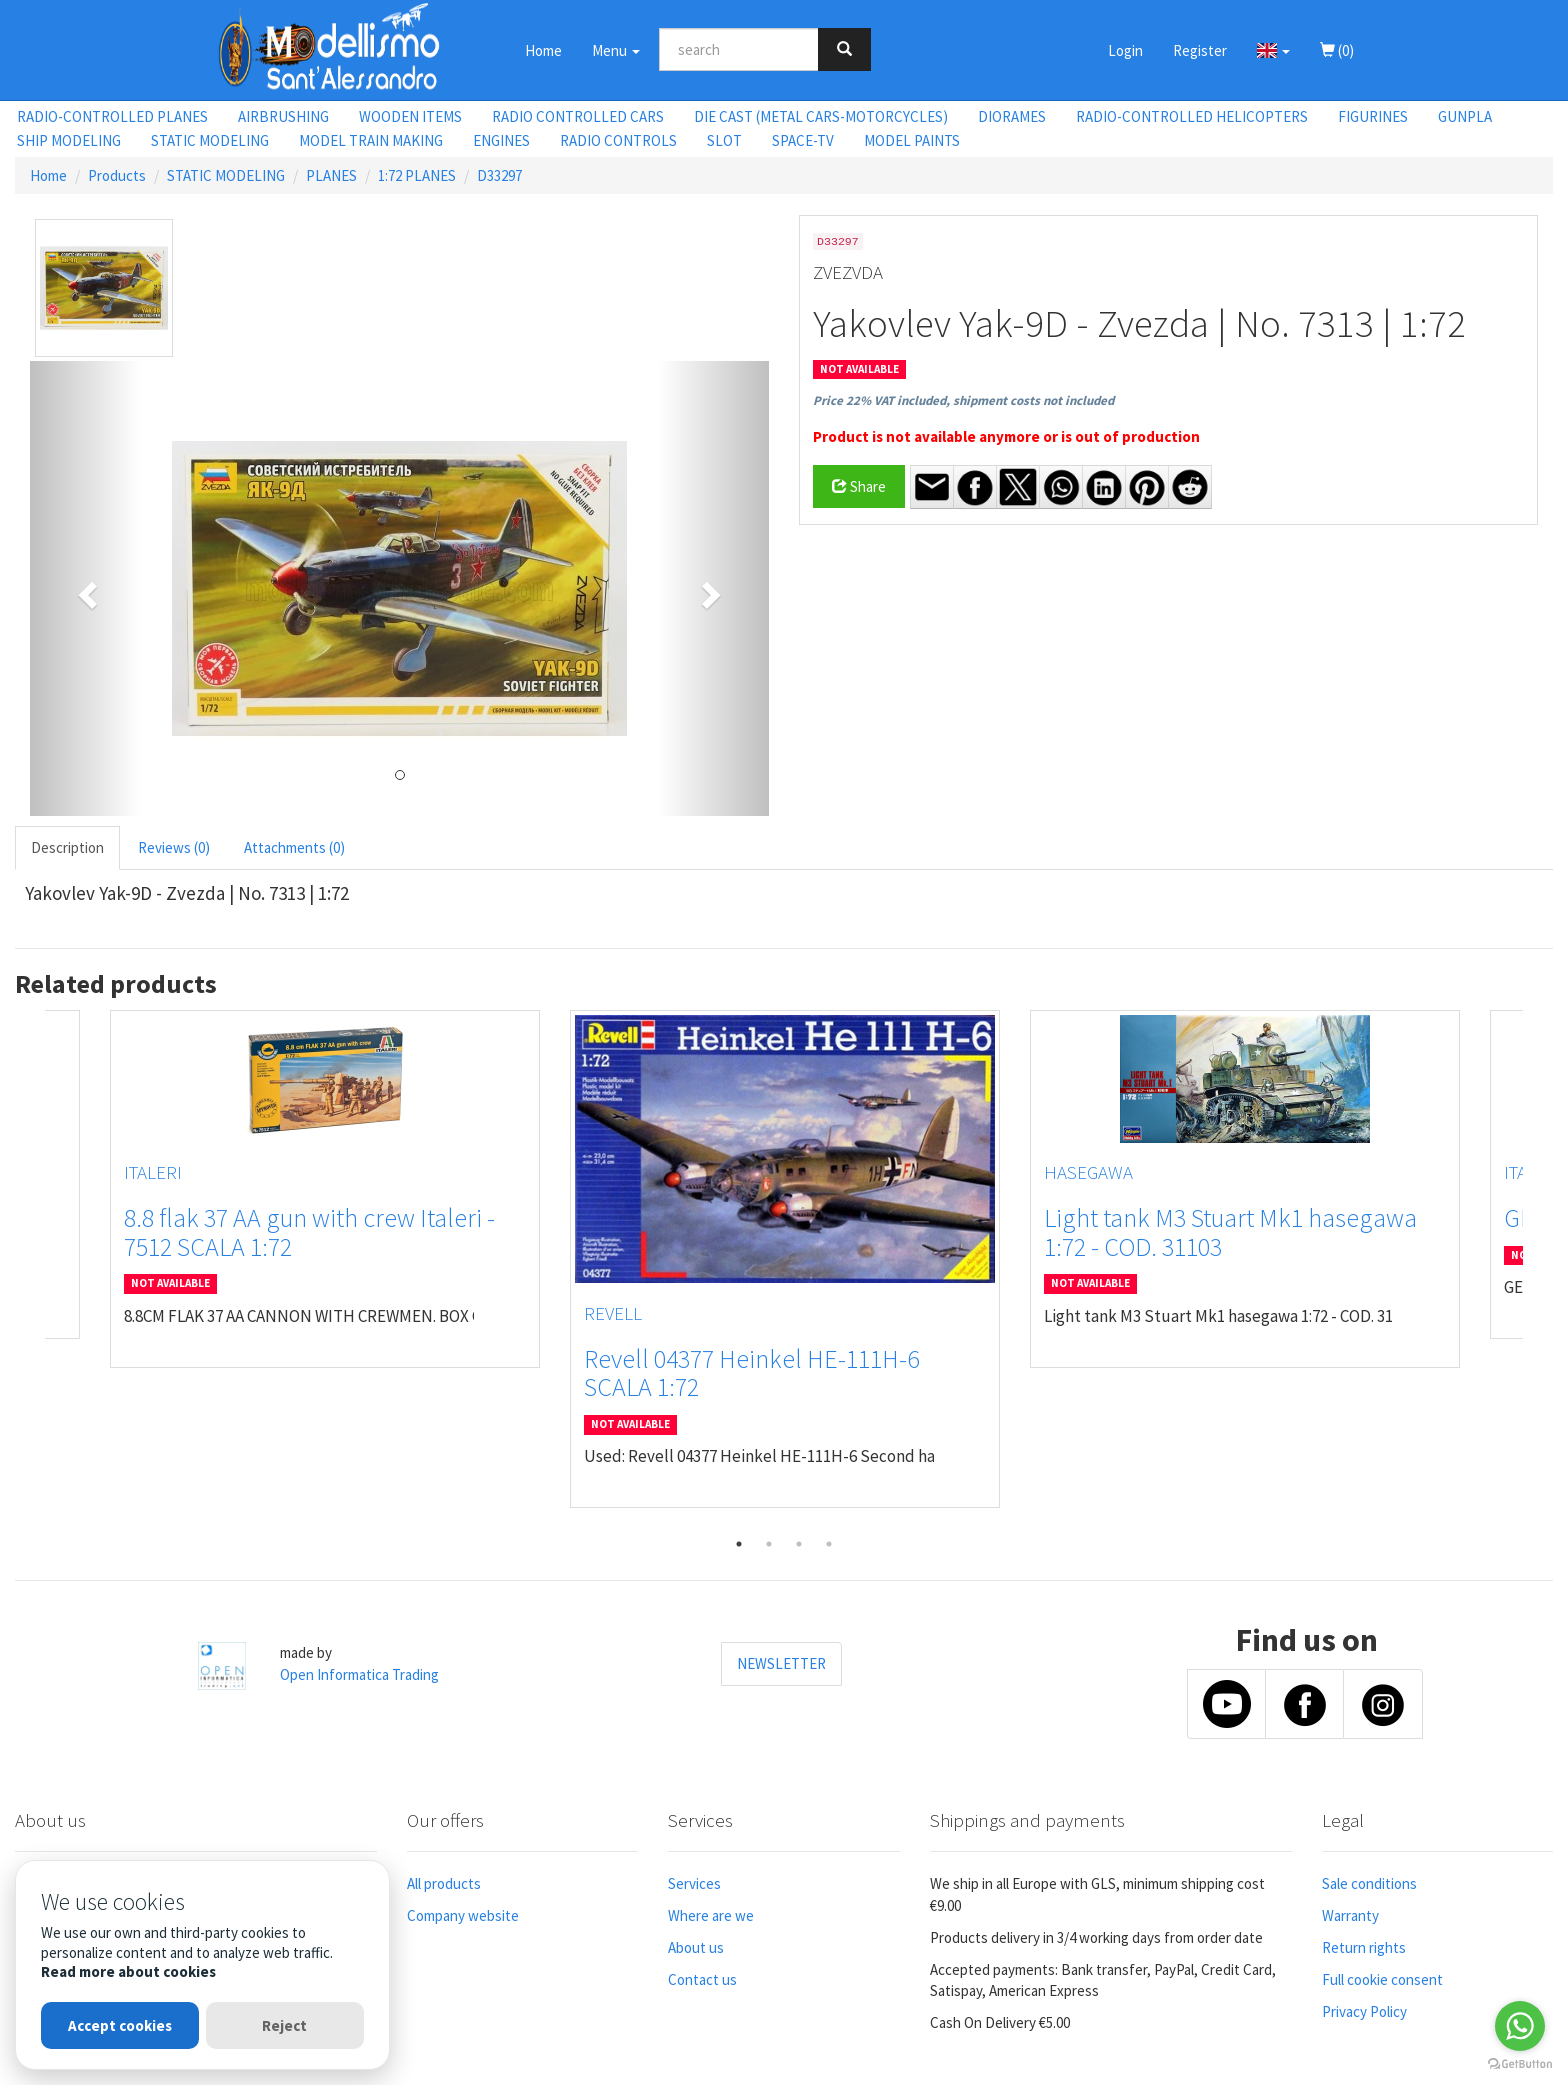  What do you see at coordinates (1520, 2026) in the screenshot?
I see `[Go to whatsapp]` at bounding box center [1520, 2026].